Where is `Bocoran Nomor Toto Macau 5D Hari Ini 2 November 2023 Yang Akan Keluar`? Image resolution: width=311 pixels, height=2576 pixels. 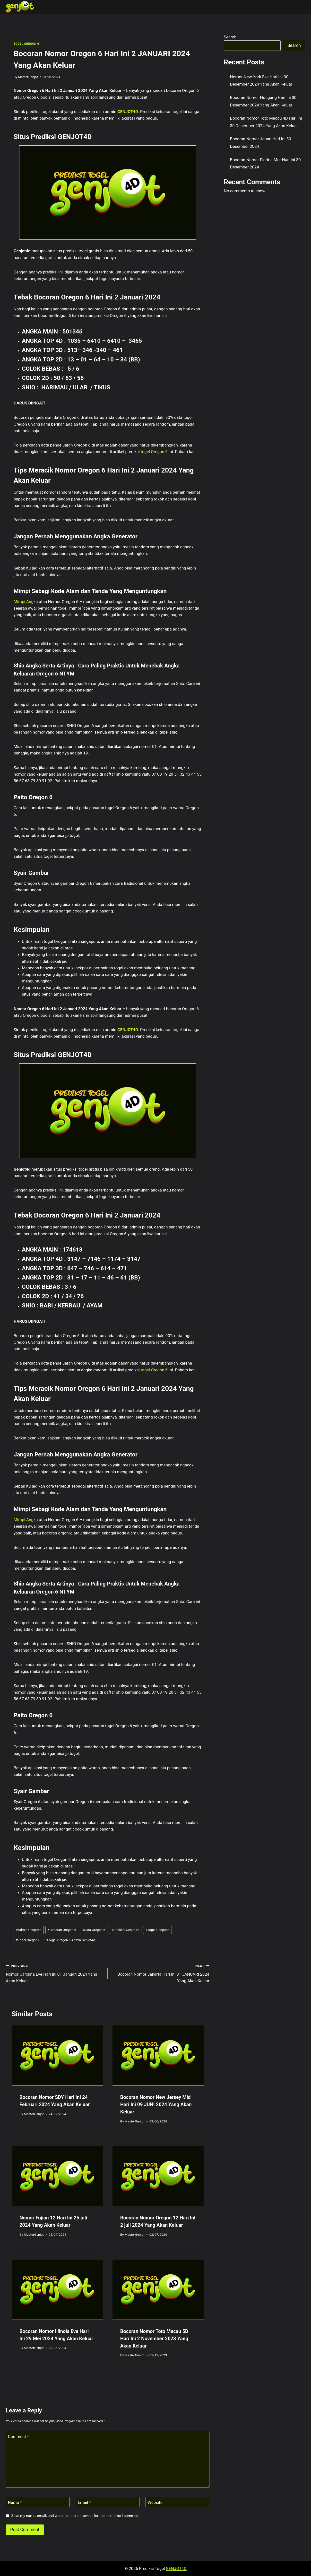 Bocoran Nomor Toto Macau 5D Hari Ini 2 November 2023 Yang Akan Keluar is located at coordinates (154, 2338).